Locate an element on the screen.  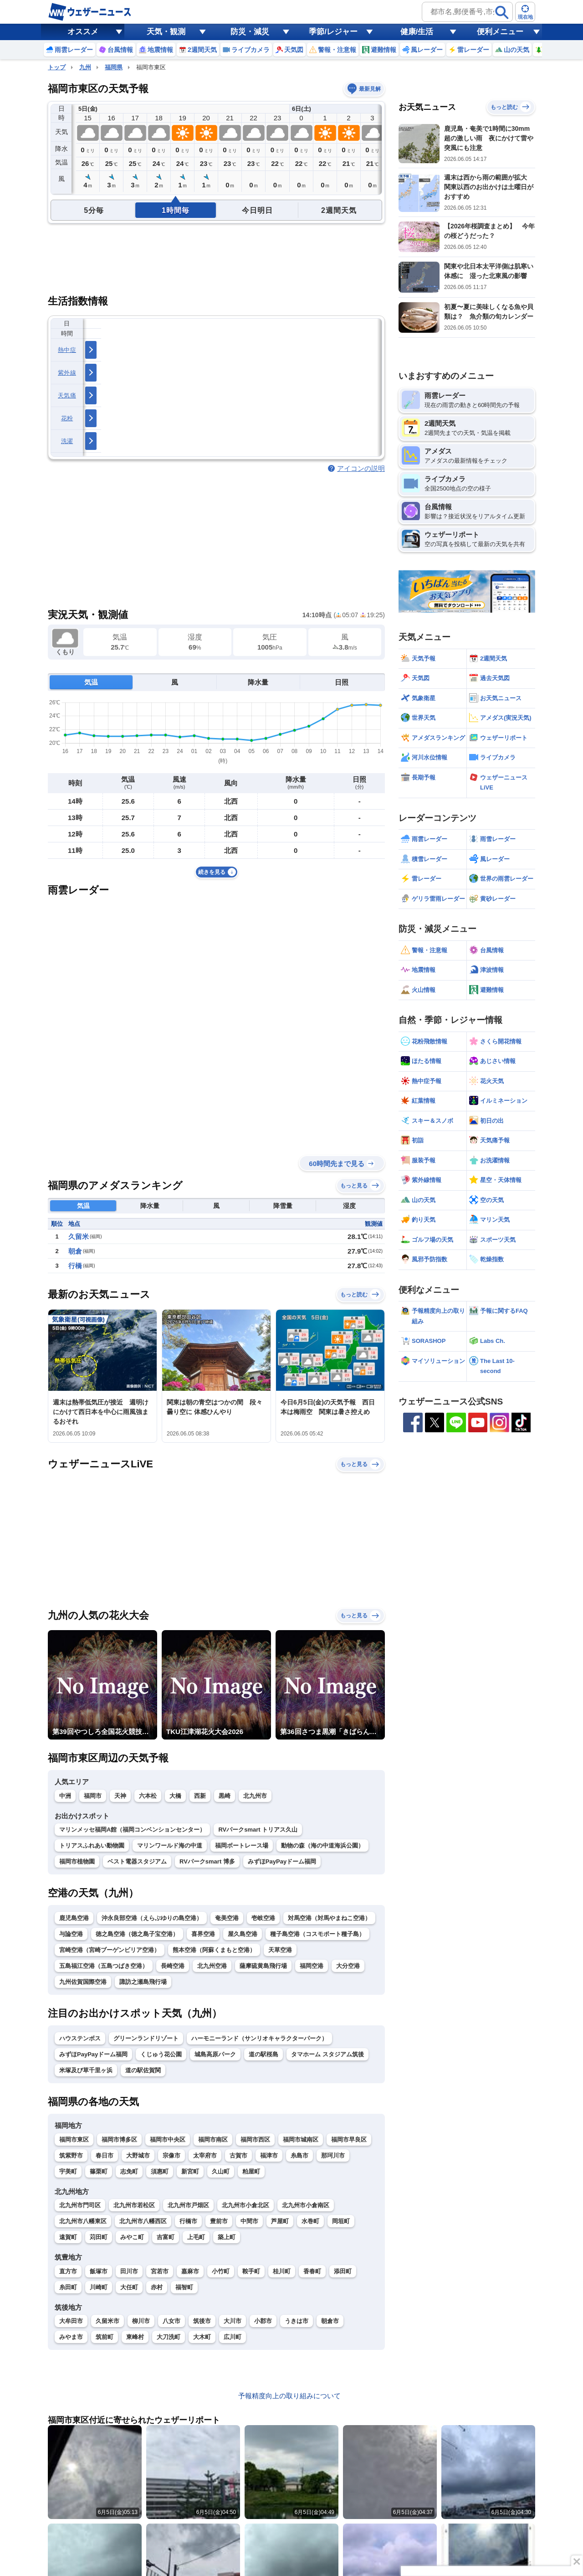
六本松 is located at coordinates (148, 1795).